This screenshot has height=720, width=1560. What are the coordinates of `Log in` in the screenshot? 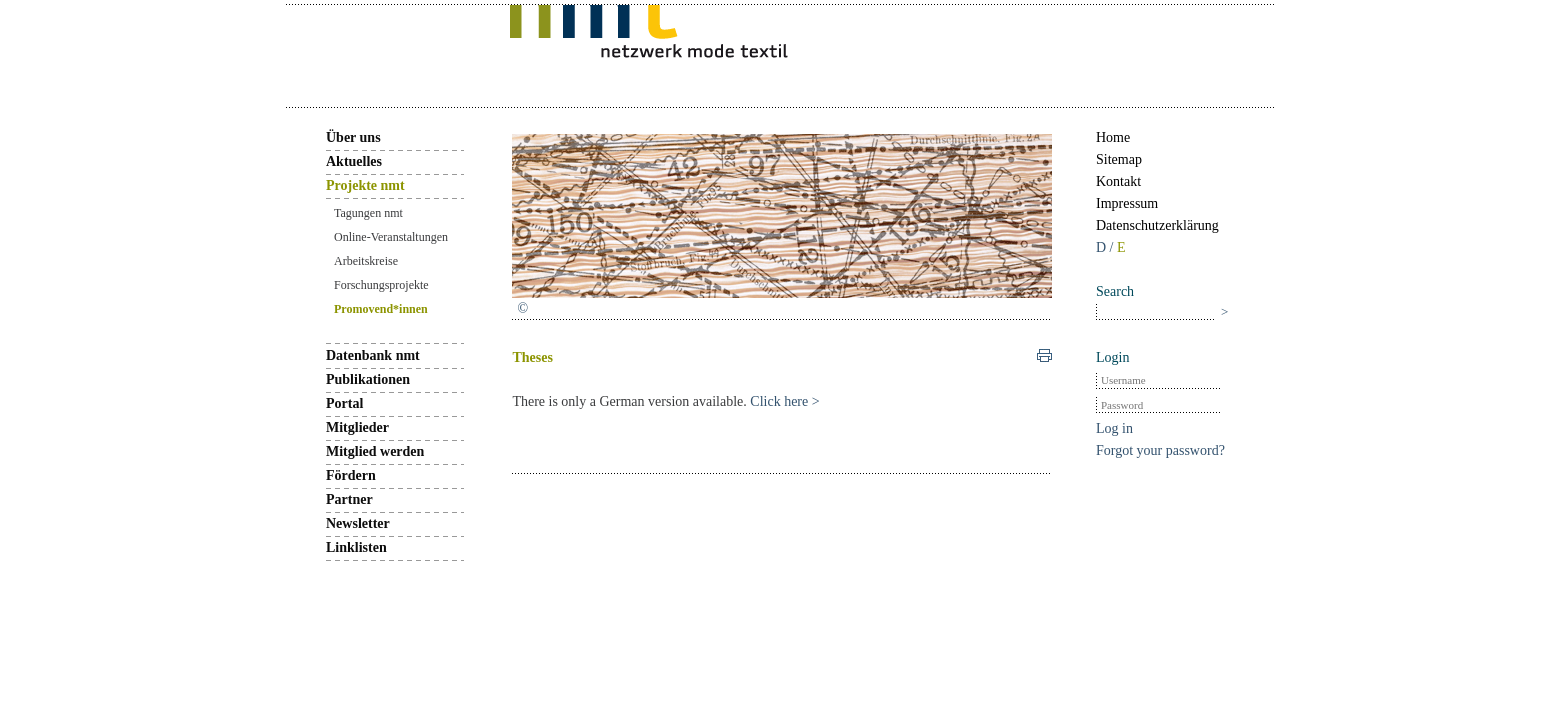 It's located at (1114, 428).